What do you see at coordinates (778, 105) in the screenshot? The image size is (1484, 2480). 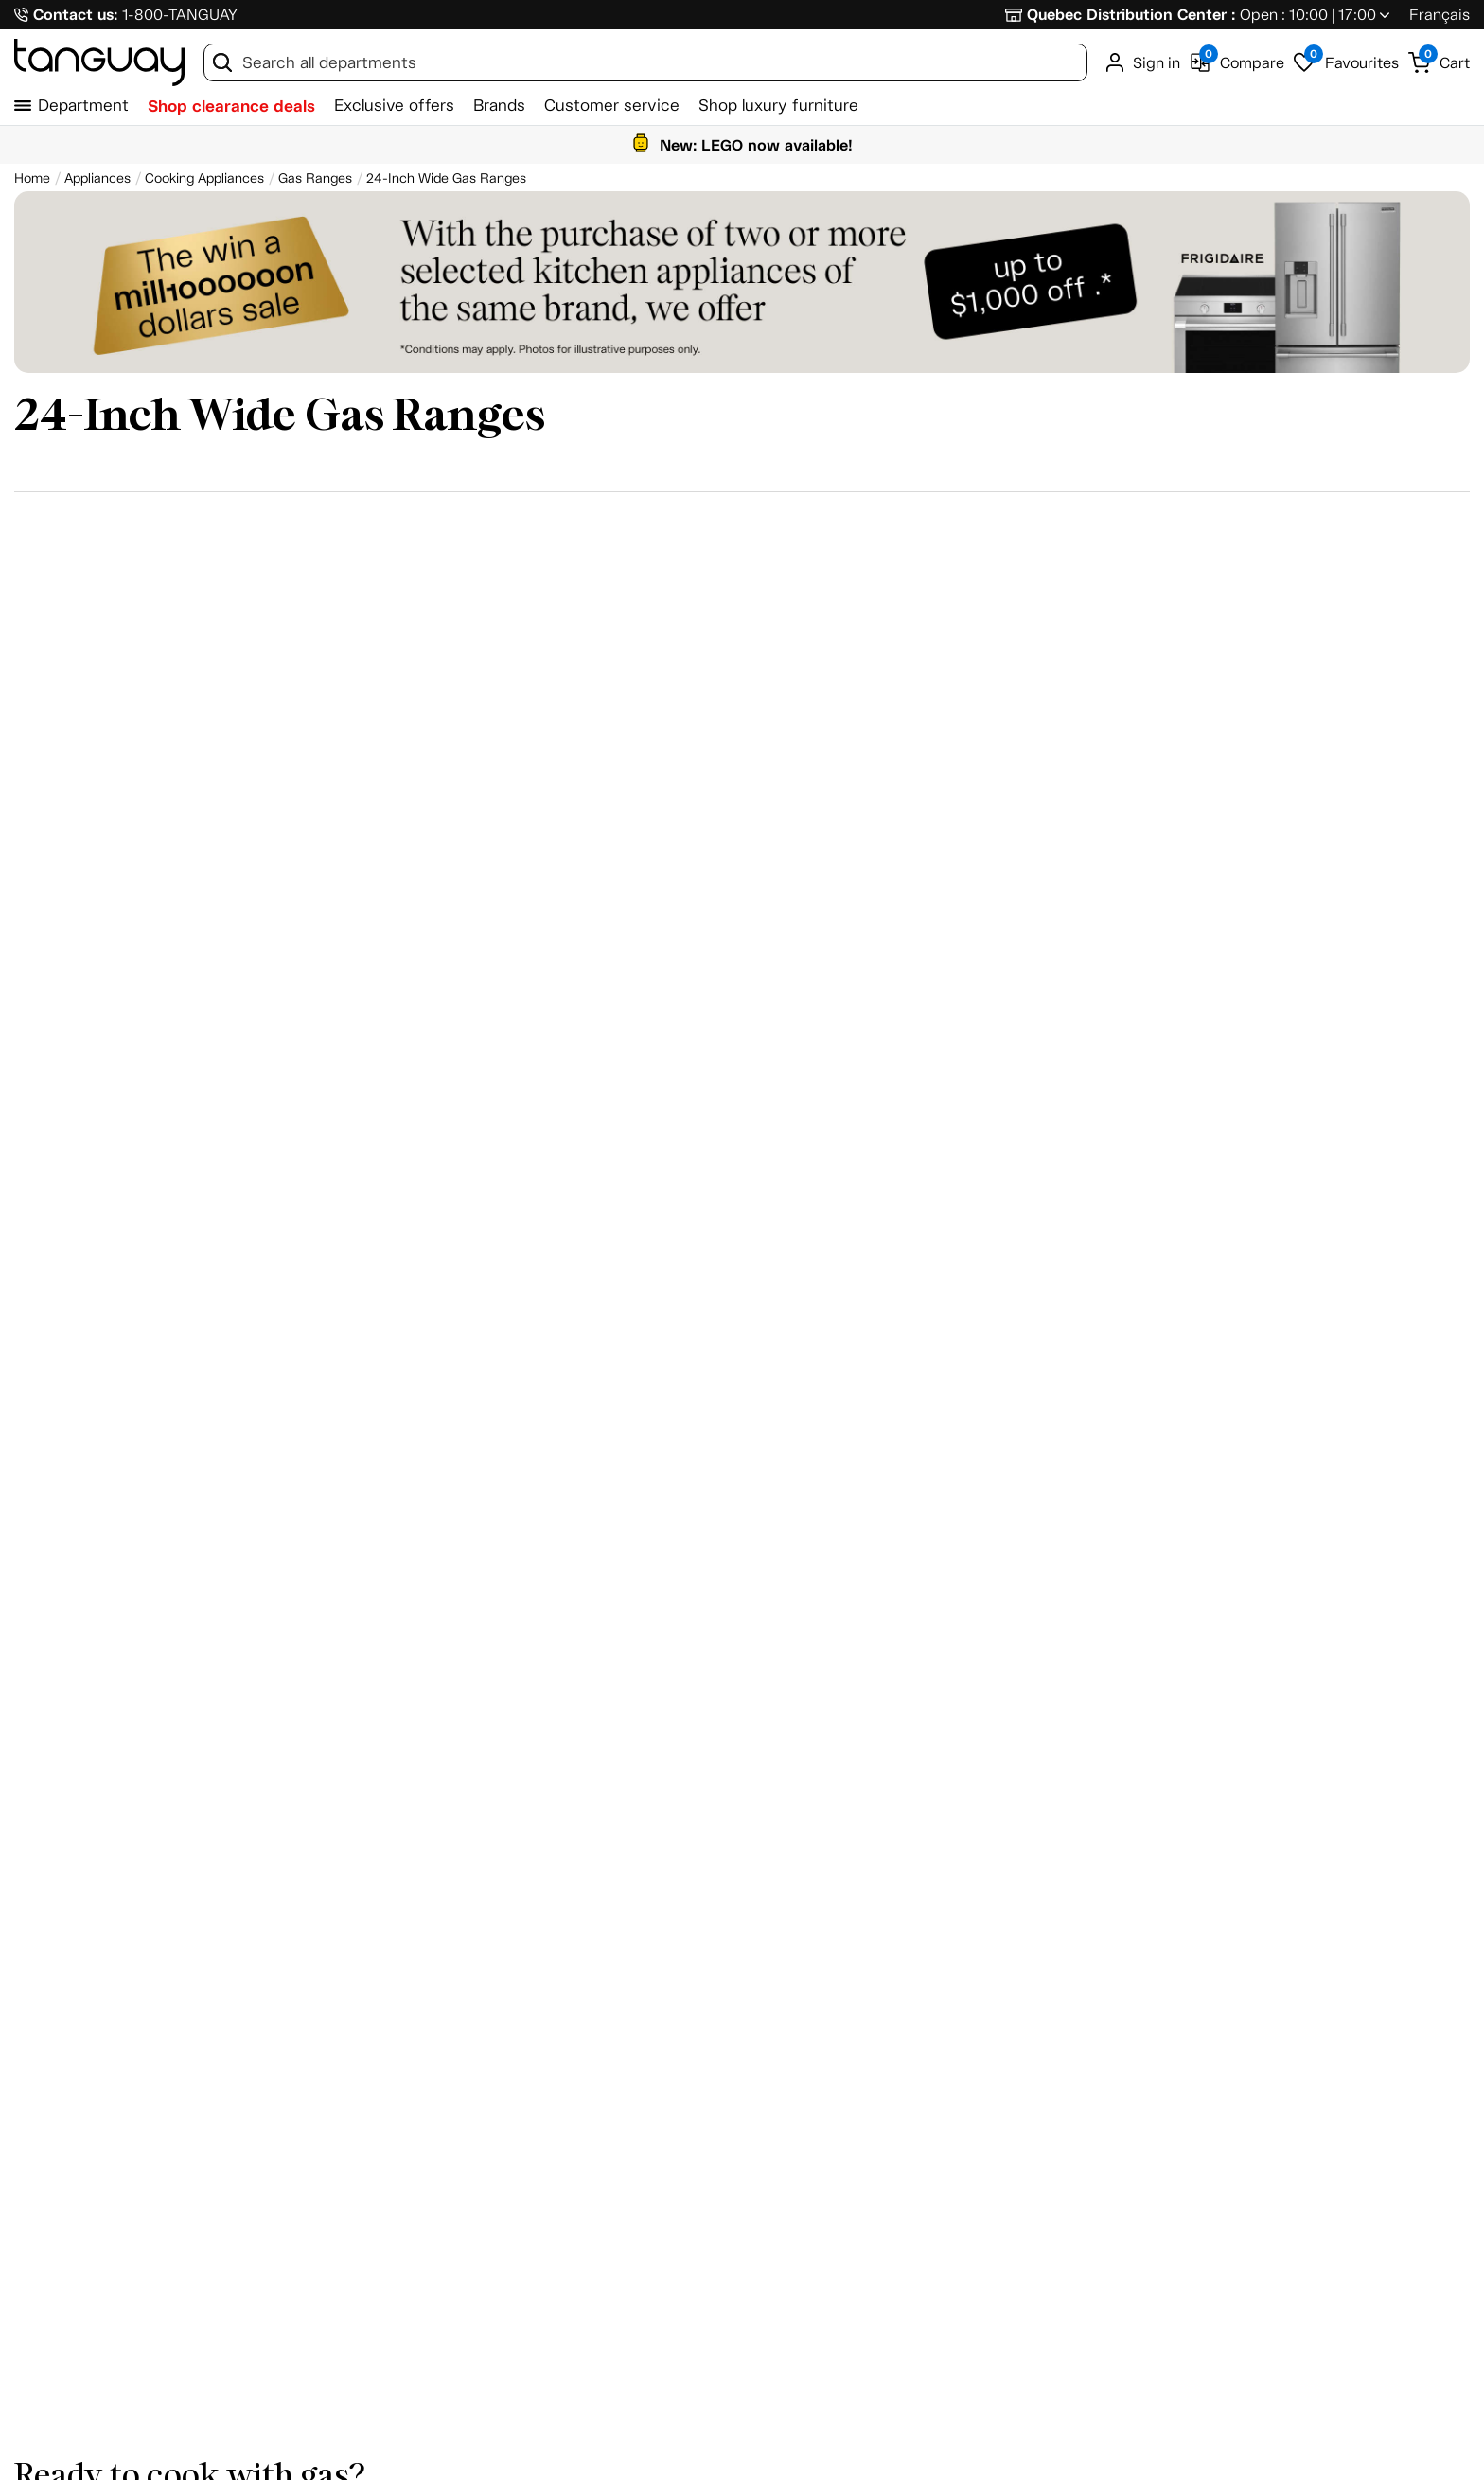 I see `Shop luxury furniture` at bounding box center [778, 105].